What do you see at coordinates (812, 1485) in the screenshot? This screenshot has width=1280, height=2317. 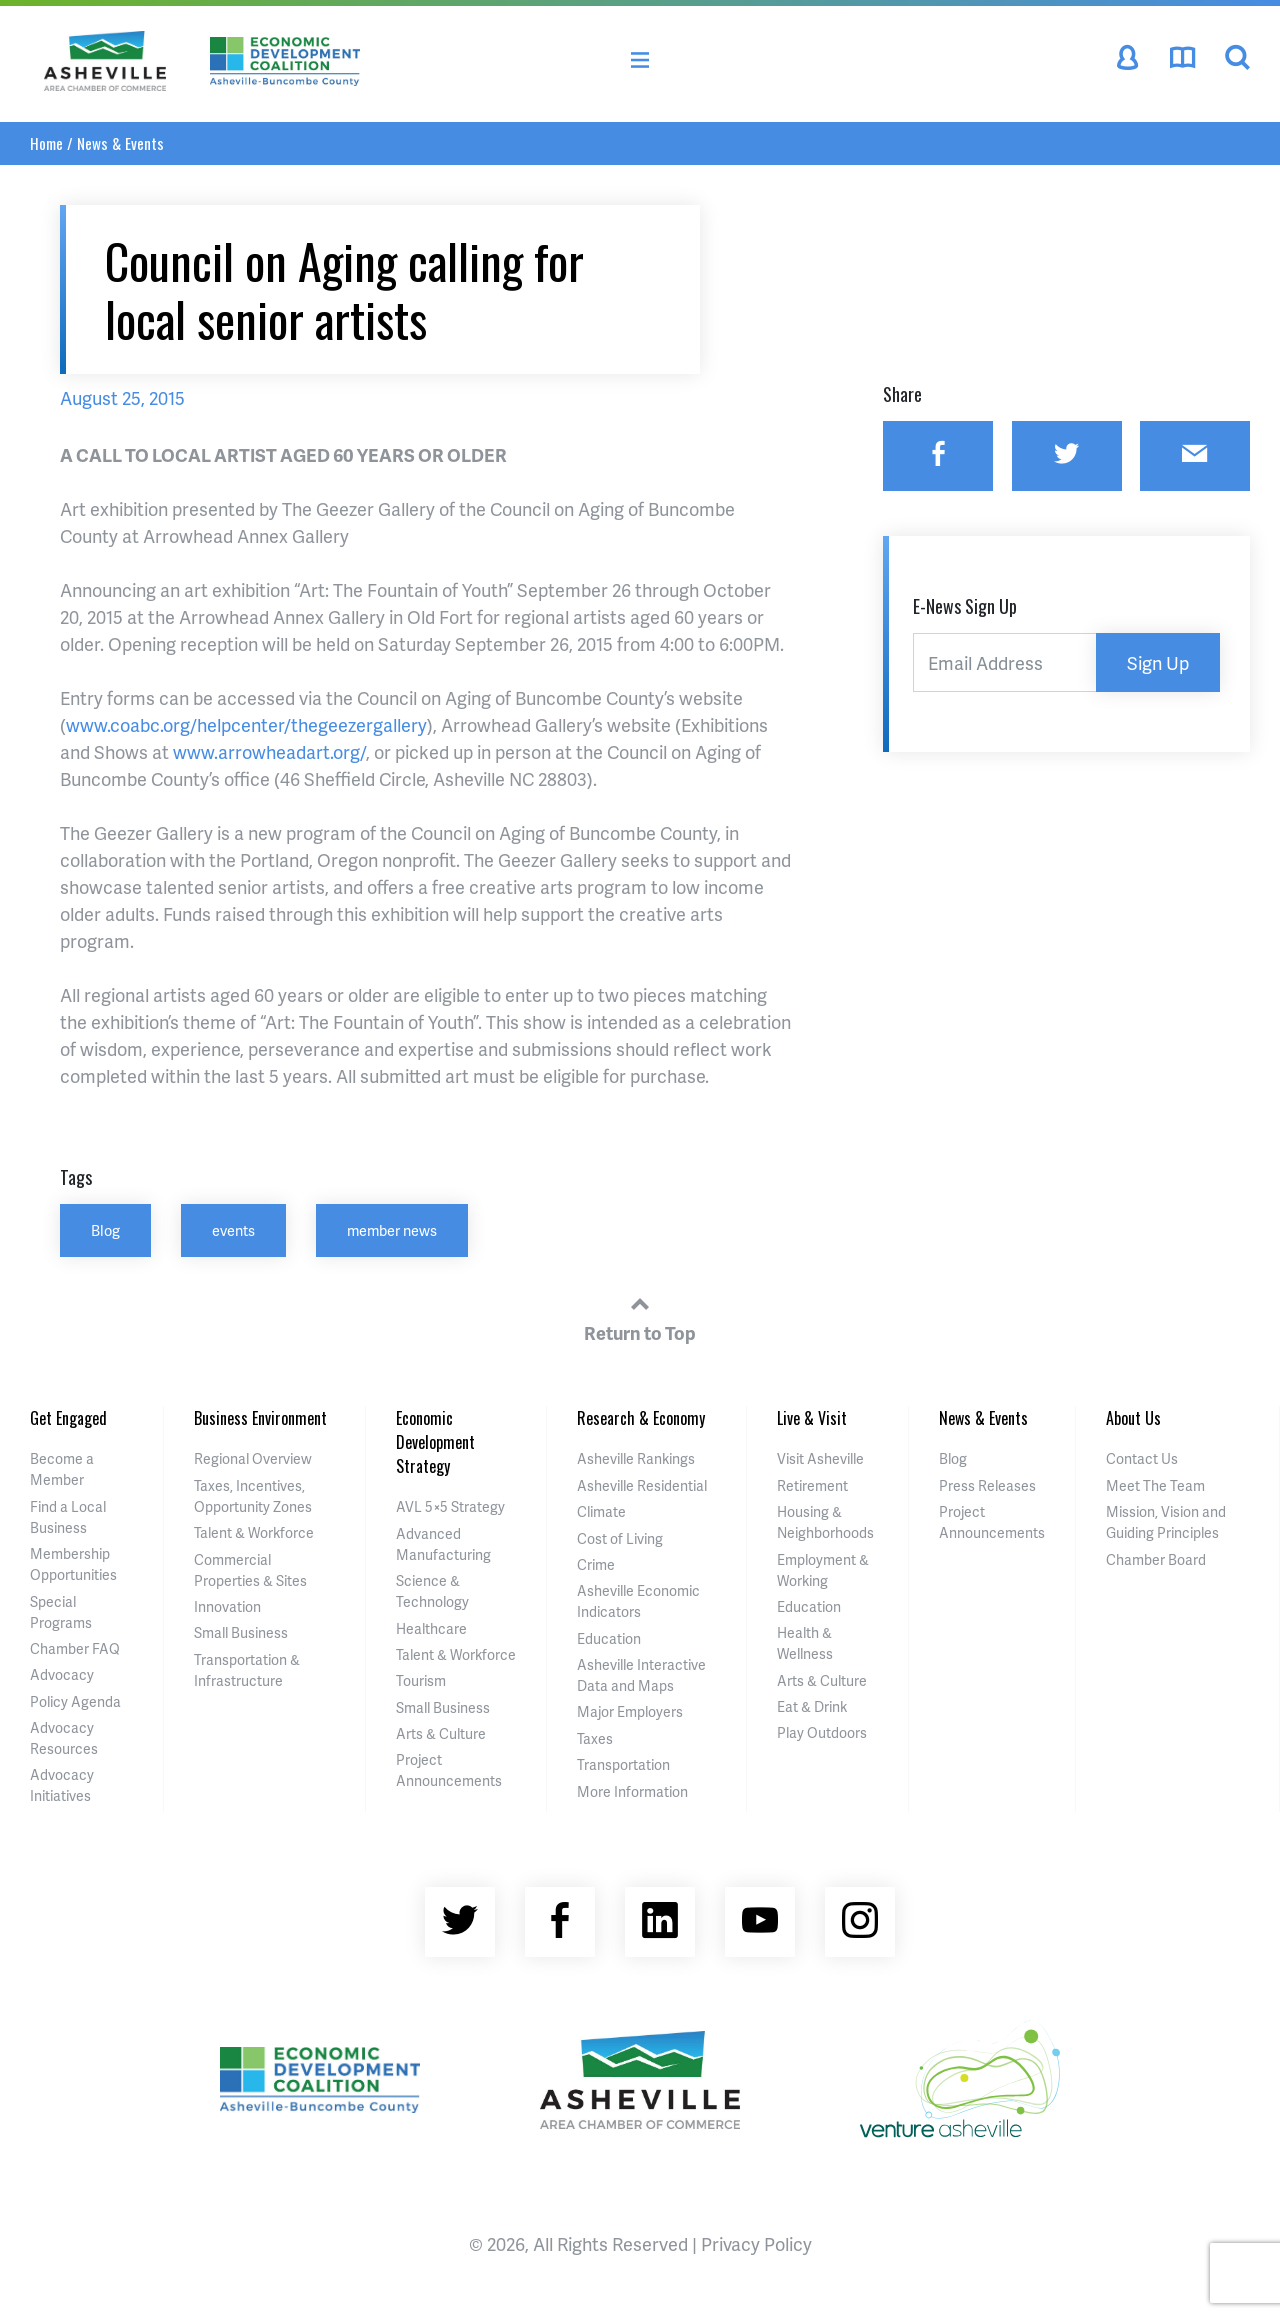 I see `Retirement` at bounding box center [812, 1485].